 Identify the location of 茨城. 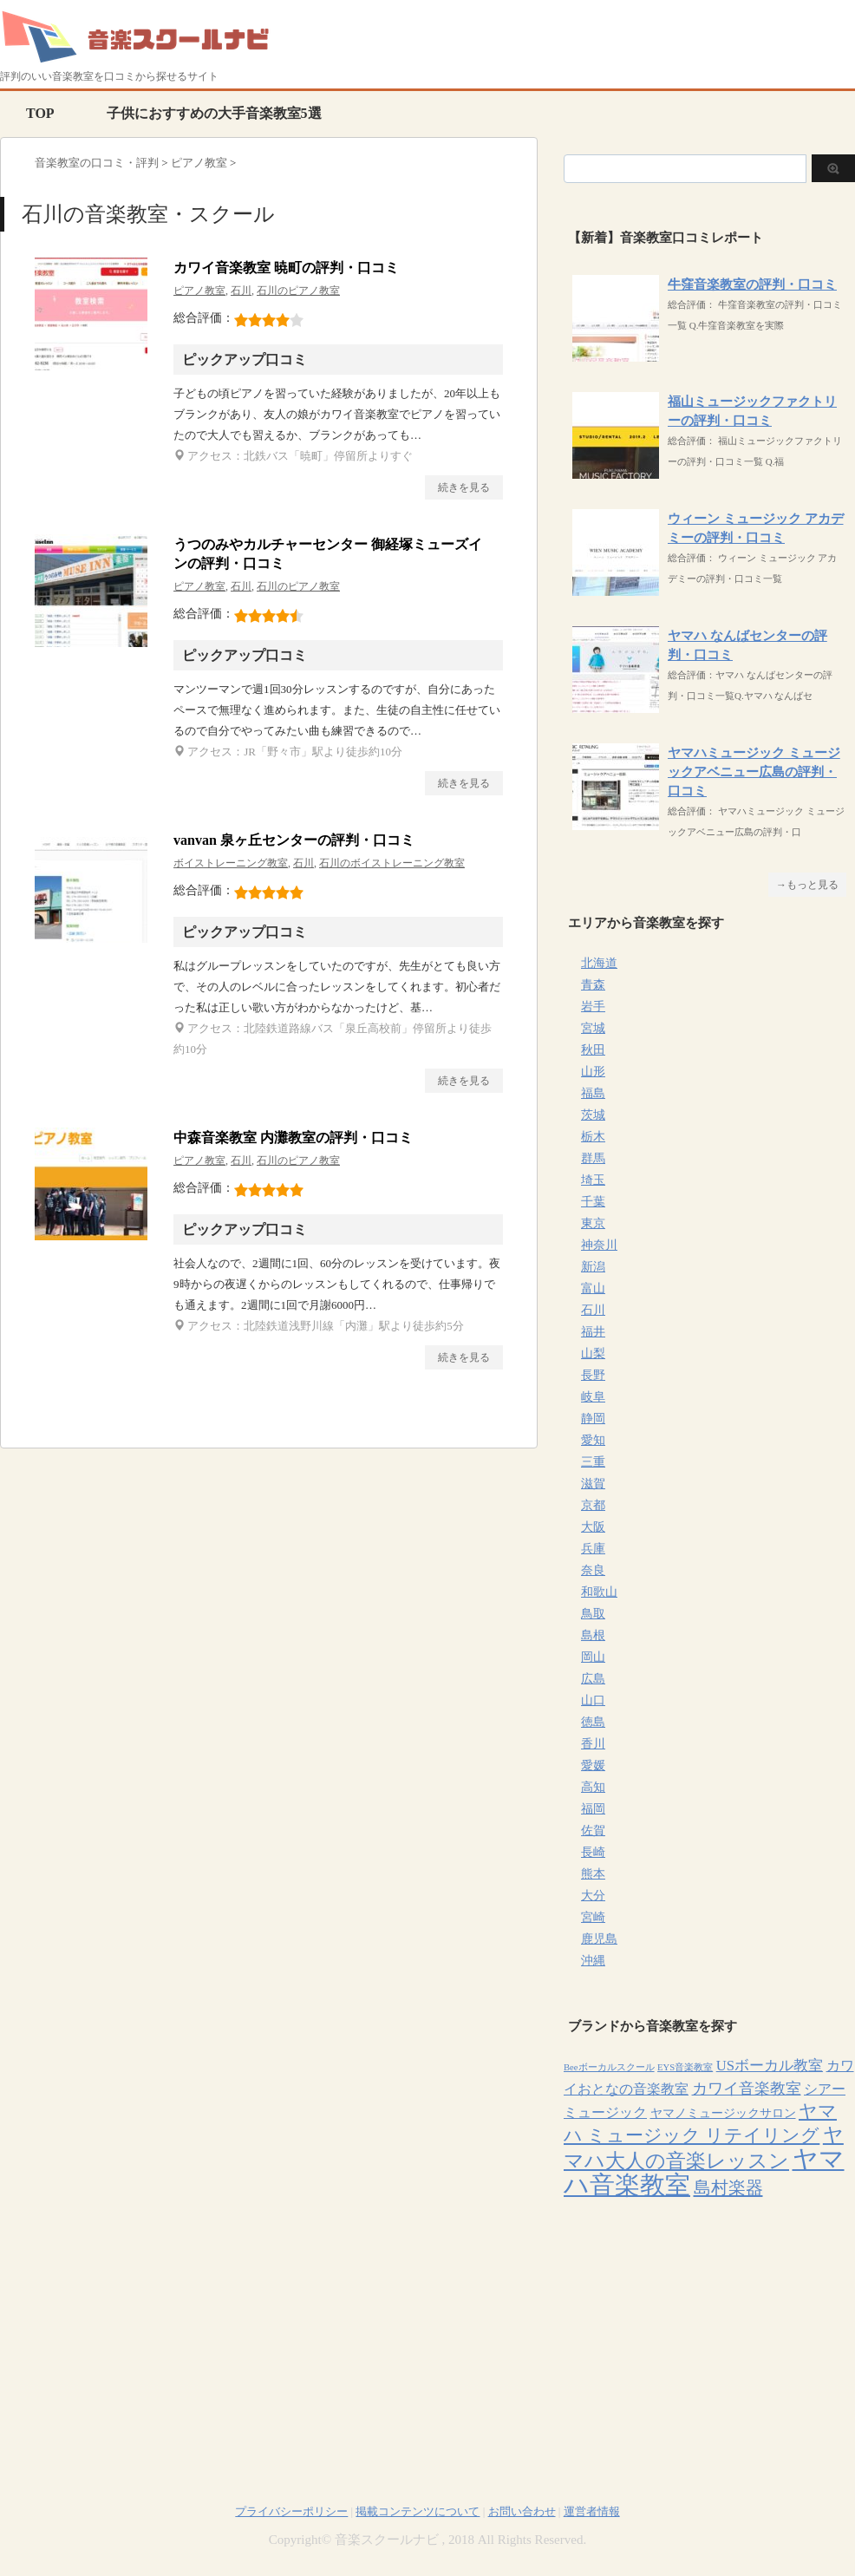
(593, 1114).